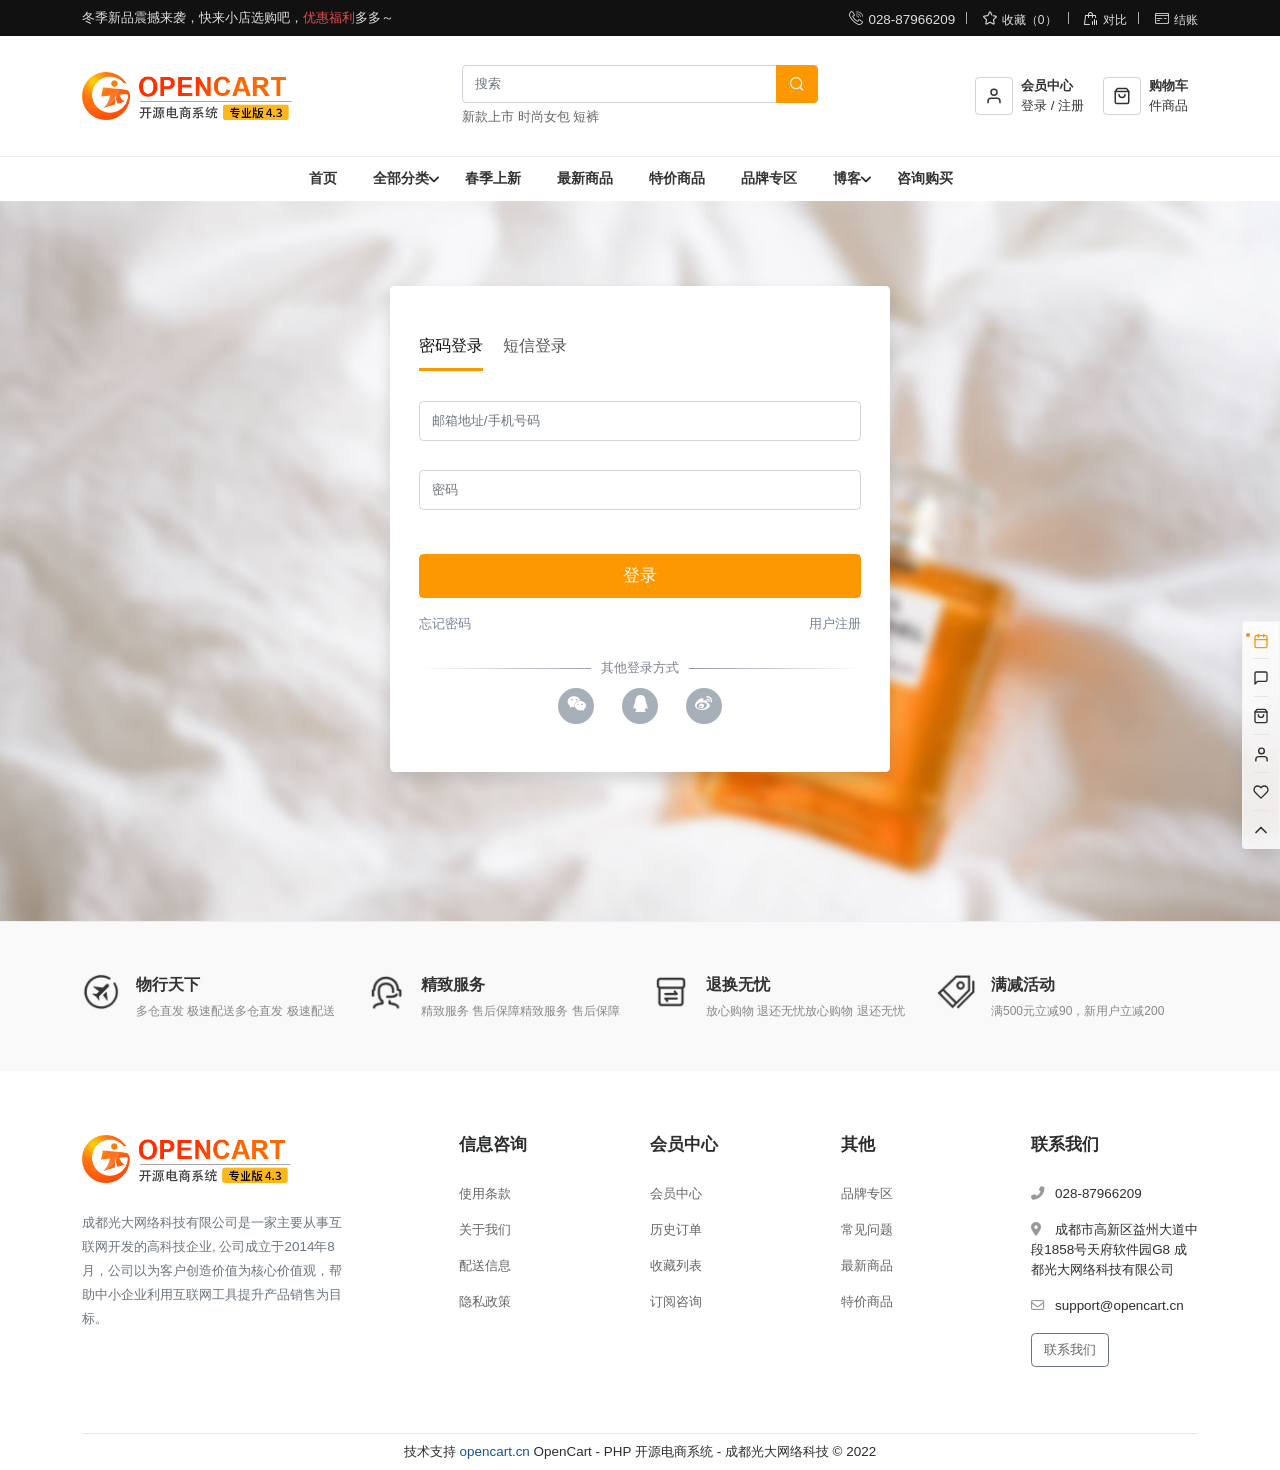 This screenshot has height=1470, width=1280. What do you see at coordinates (495, 1451) in the screenshot?
I see `opencart.cn` at bounding box center [495, 1451].